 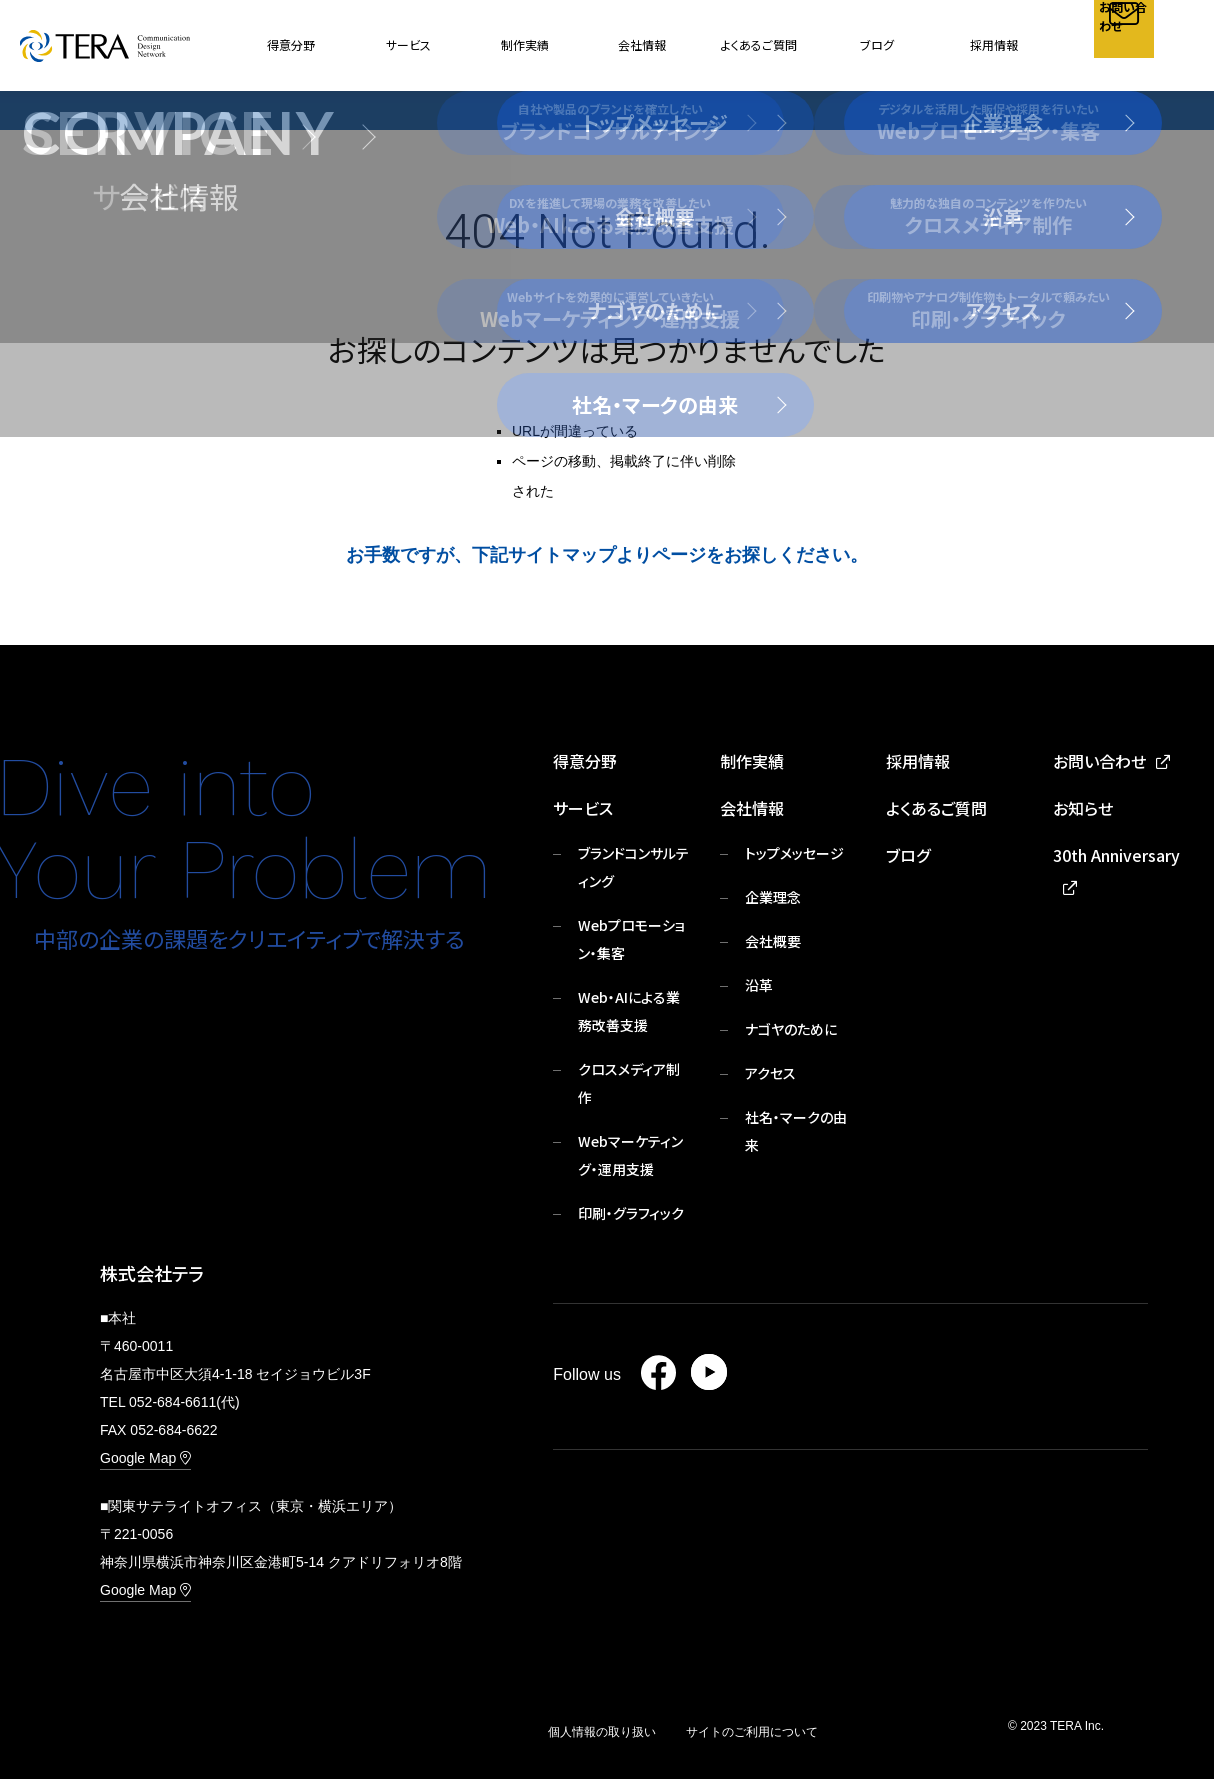 I want to click on Webマーケティング・運用支援, so click(x=630, y=1155).